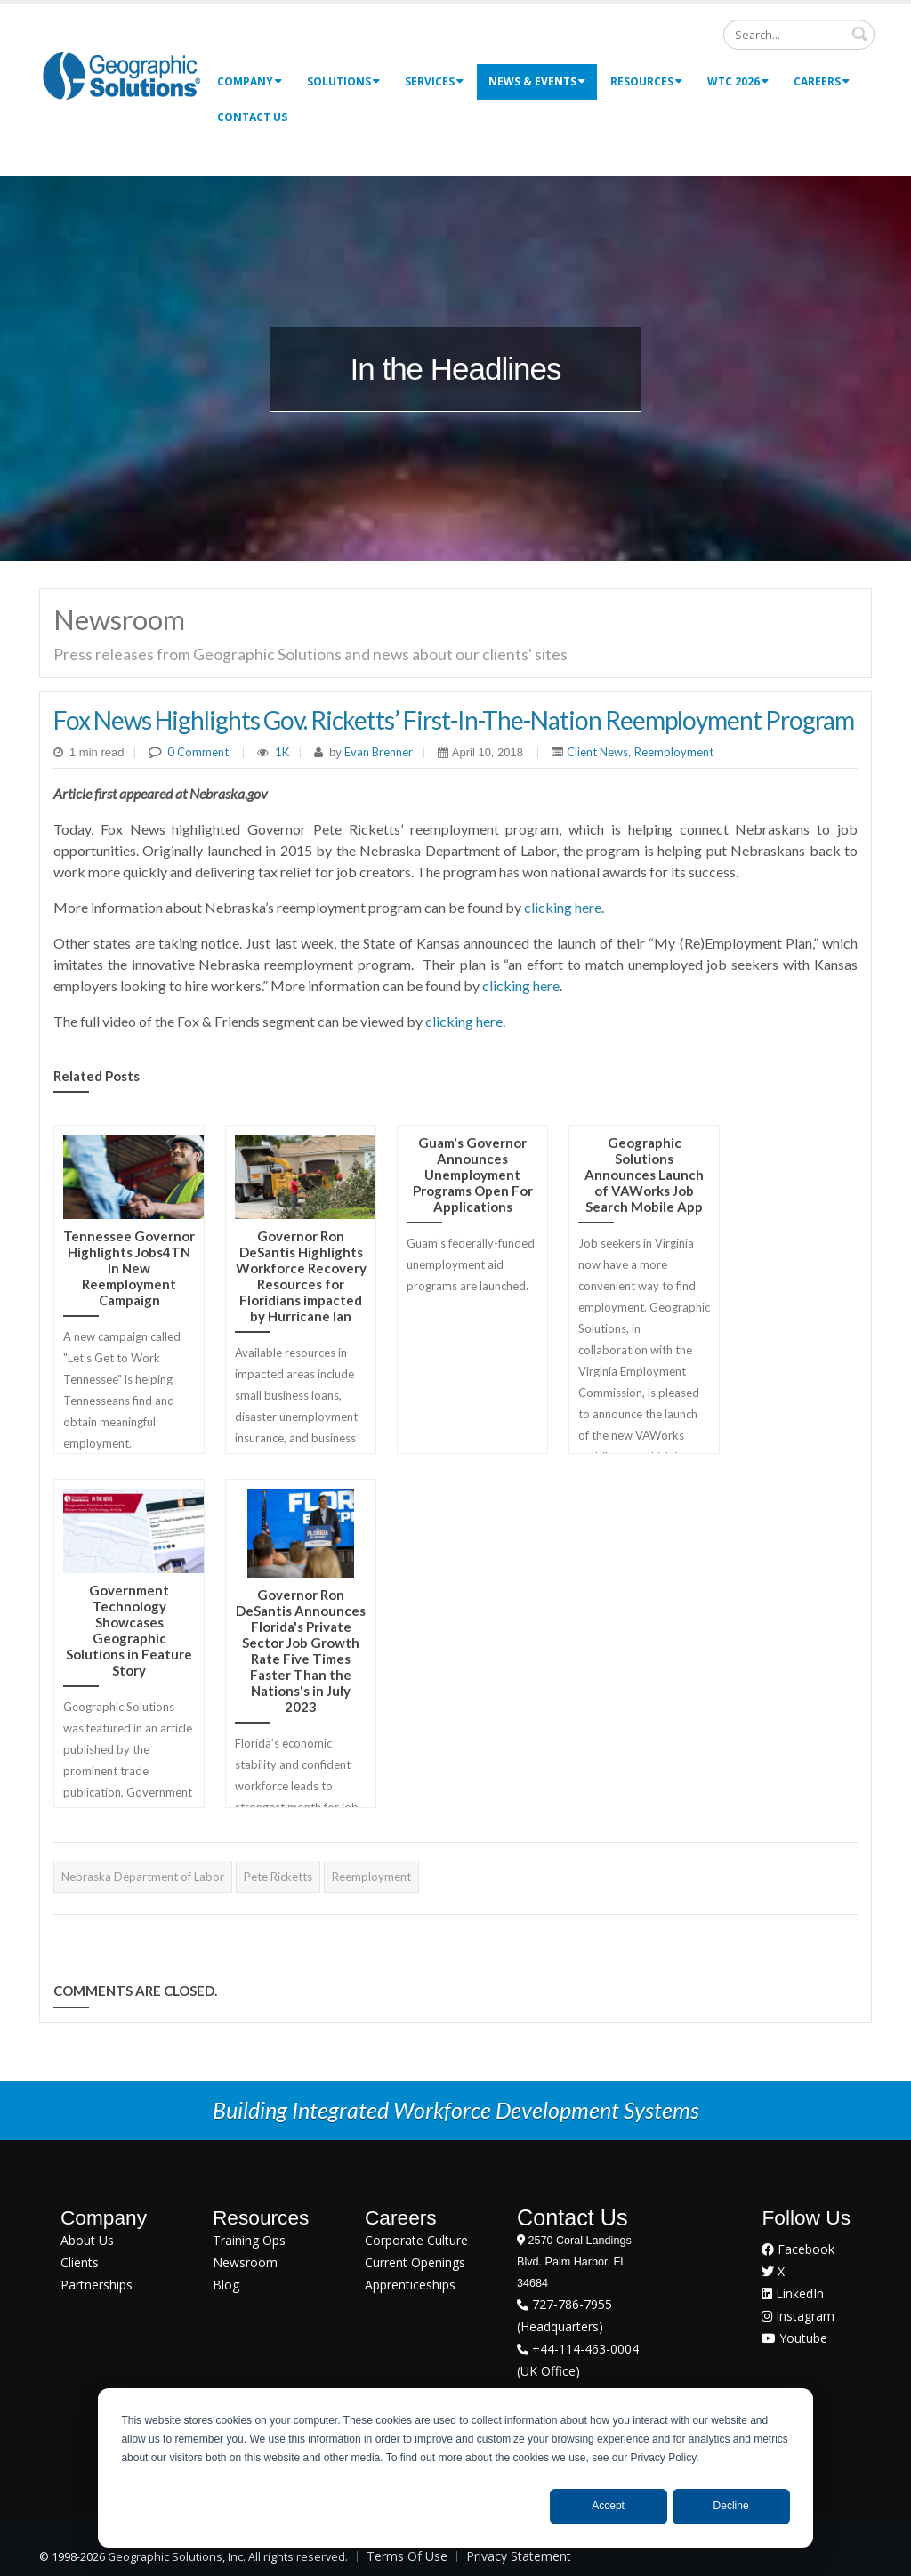 The height and width of the screenshot is (2576, 911). What do you see at coordinates (794, 2338) in the screenshot?
I see `Youtube` at bounding box center [794, 2338].